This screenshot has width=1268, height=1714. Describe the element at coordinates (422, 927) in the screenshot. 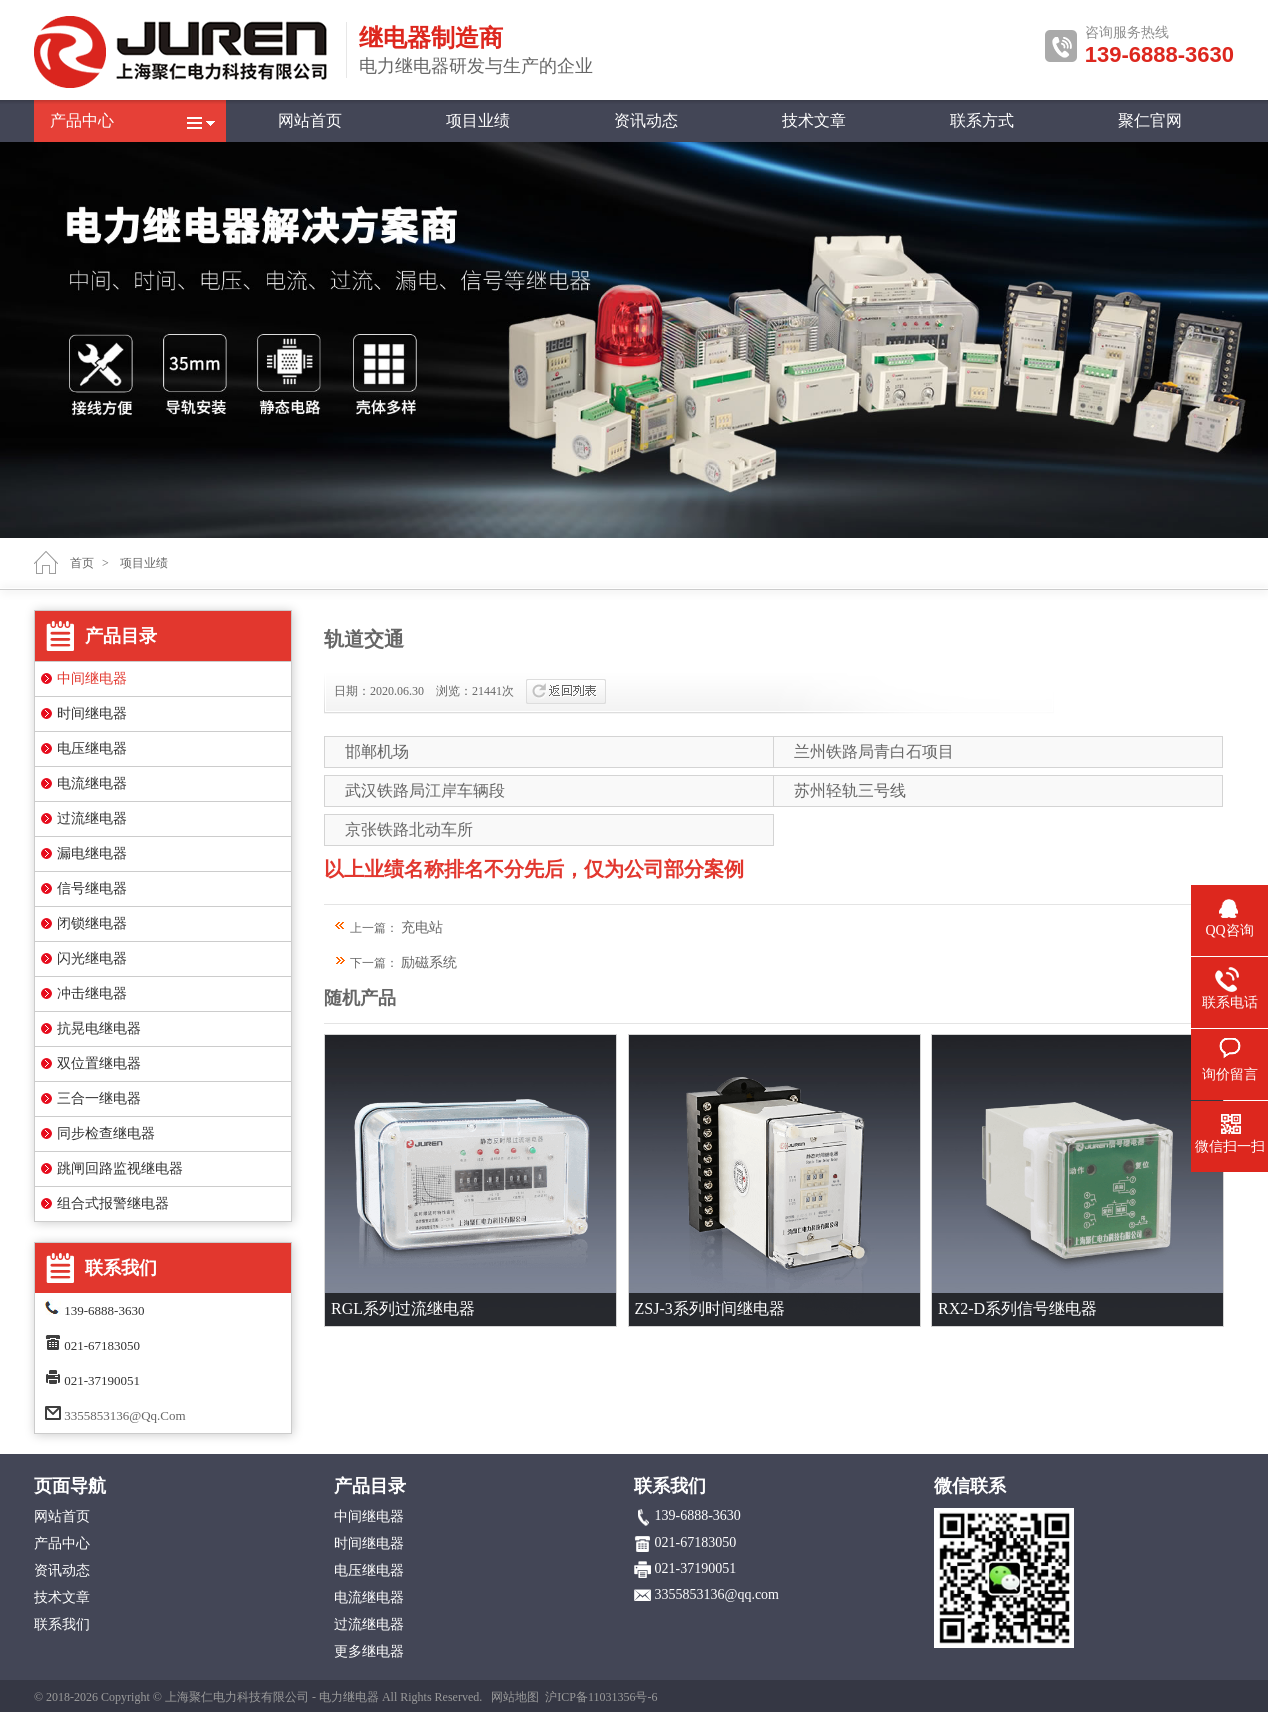

I see `充电站` at that location.